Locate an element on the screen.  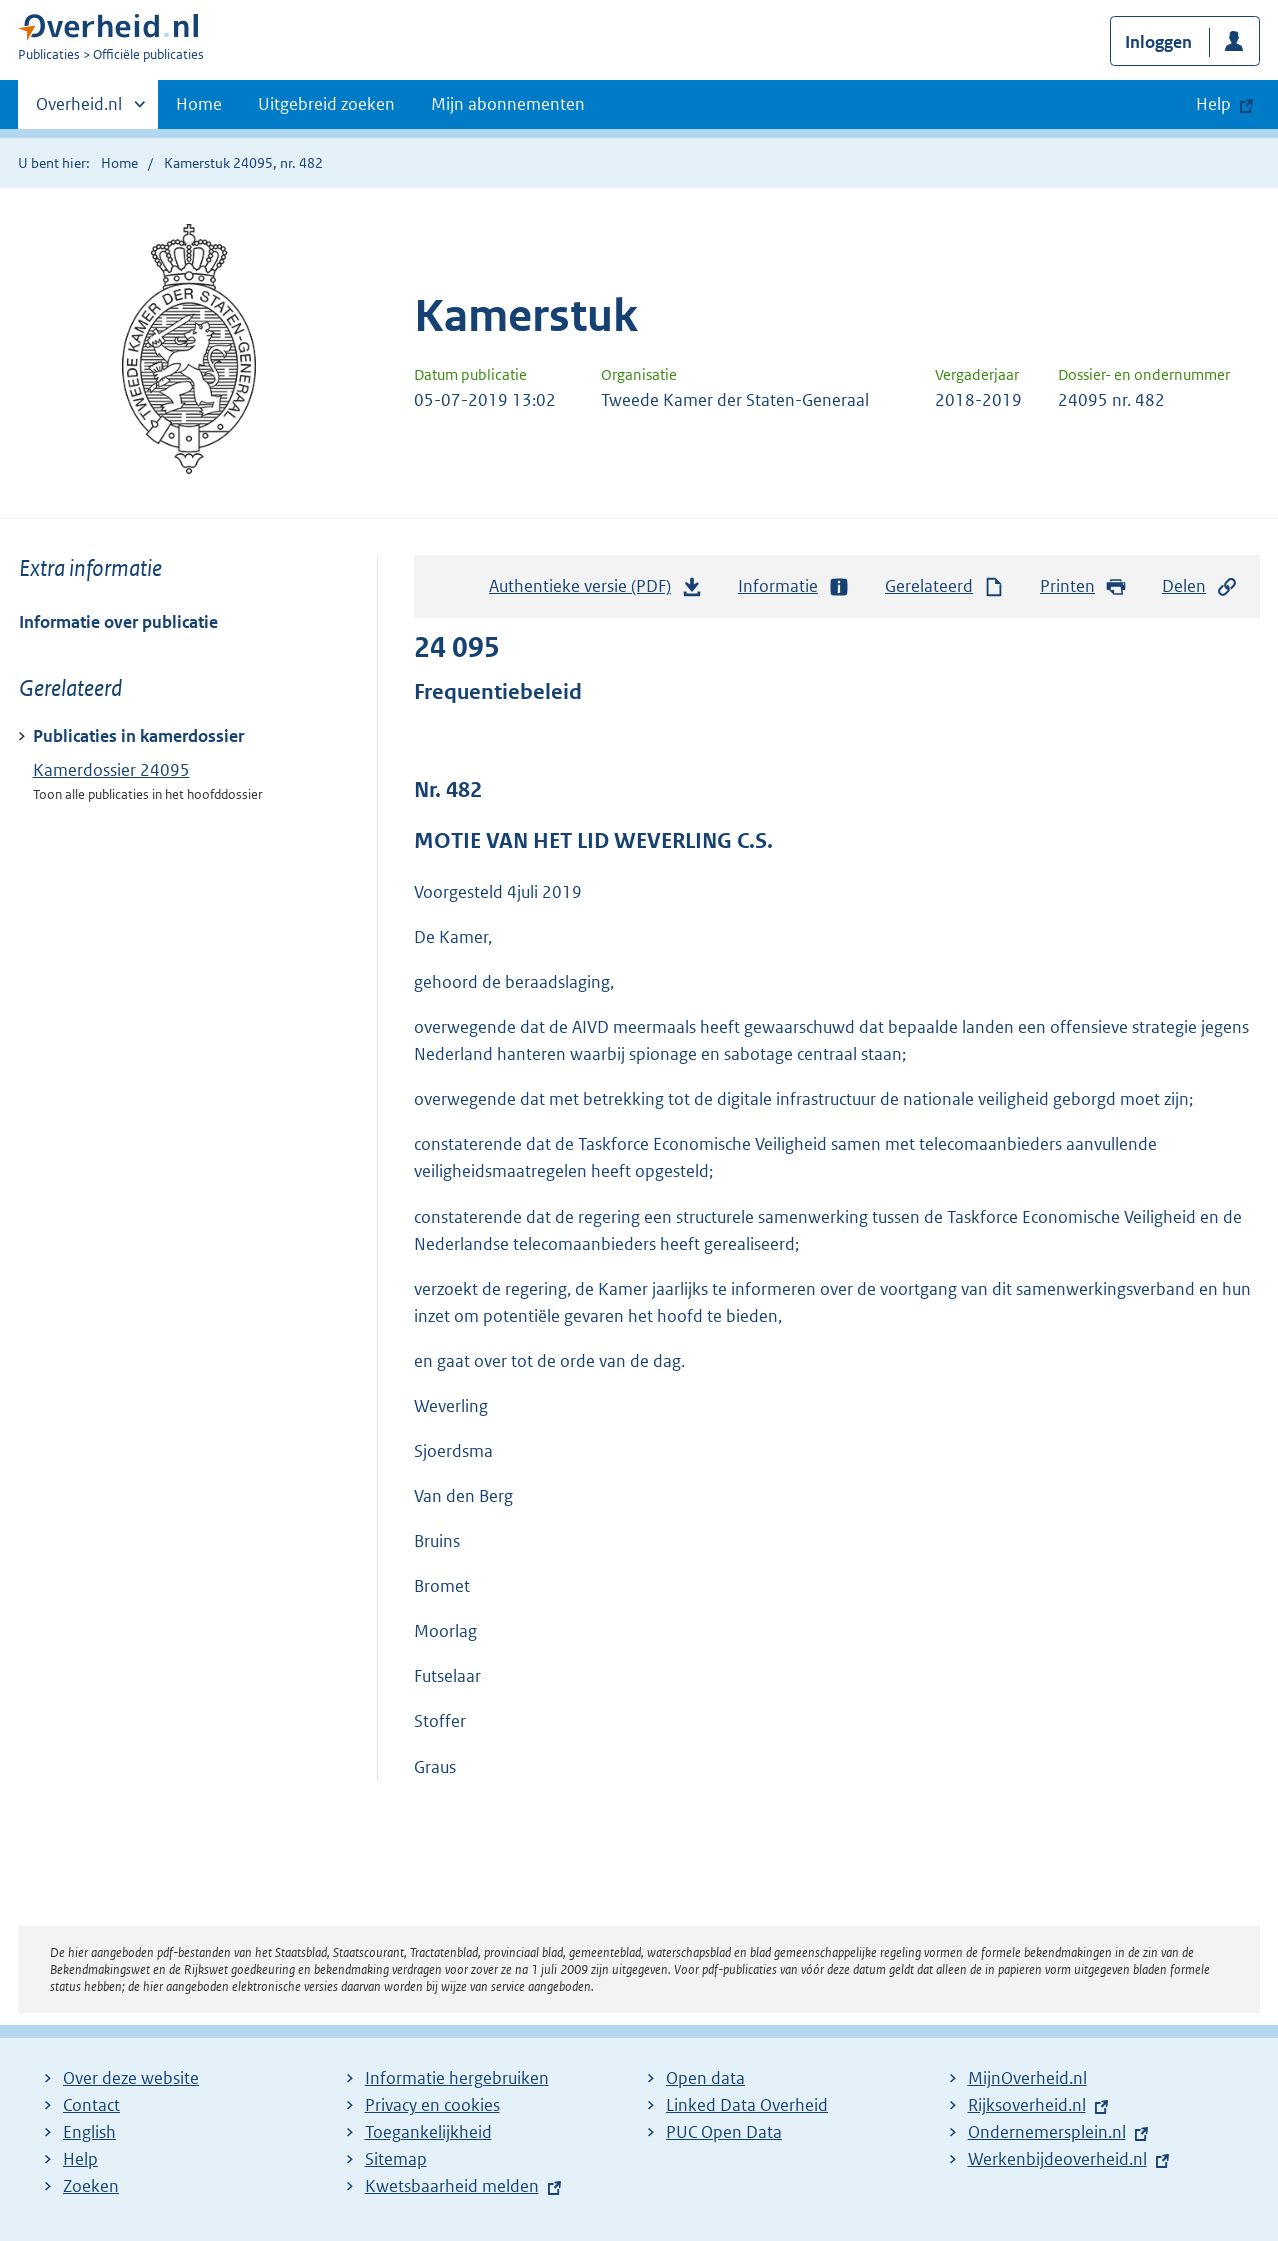
Kamerdossier 24095 is located at coordinates (111, 770).